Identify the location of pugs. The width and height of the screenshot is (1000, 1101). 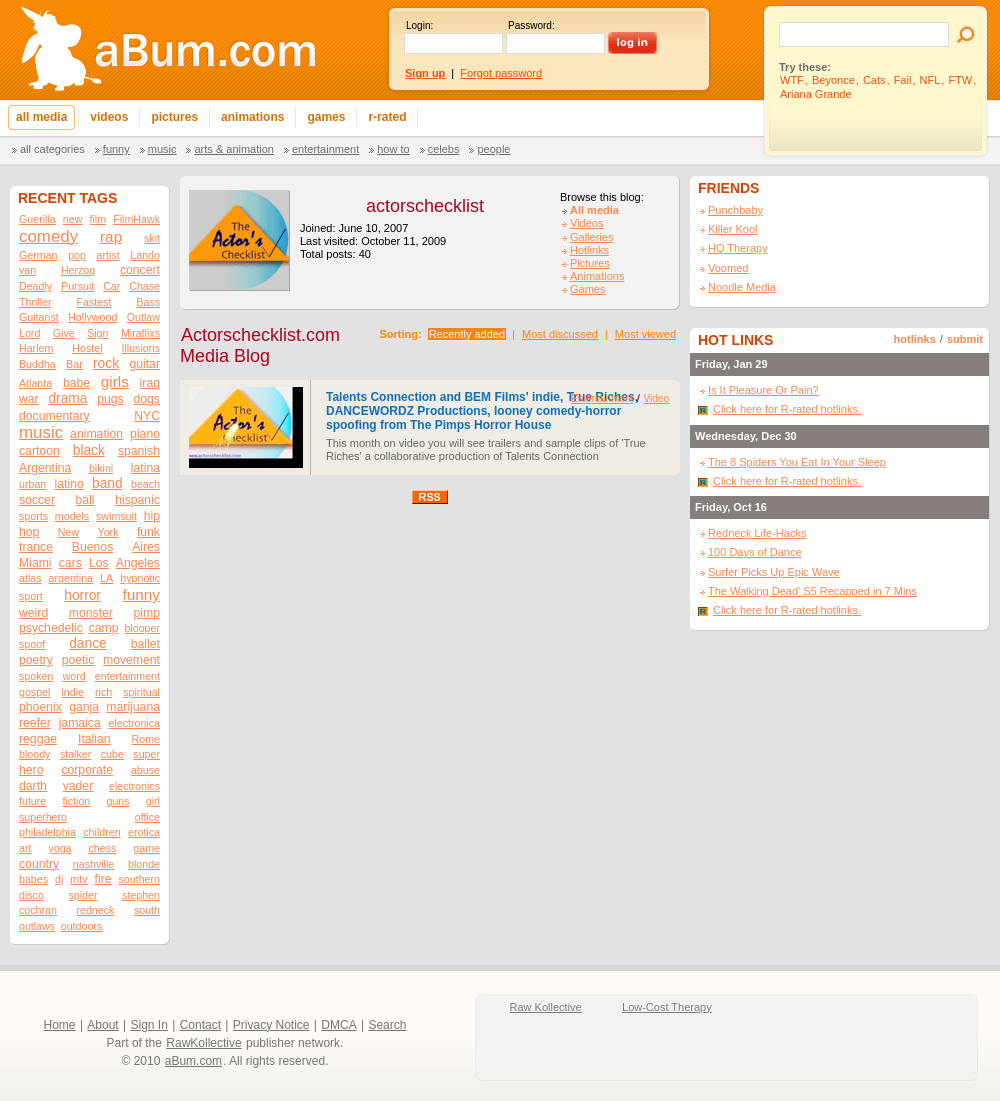
(110, 399).